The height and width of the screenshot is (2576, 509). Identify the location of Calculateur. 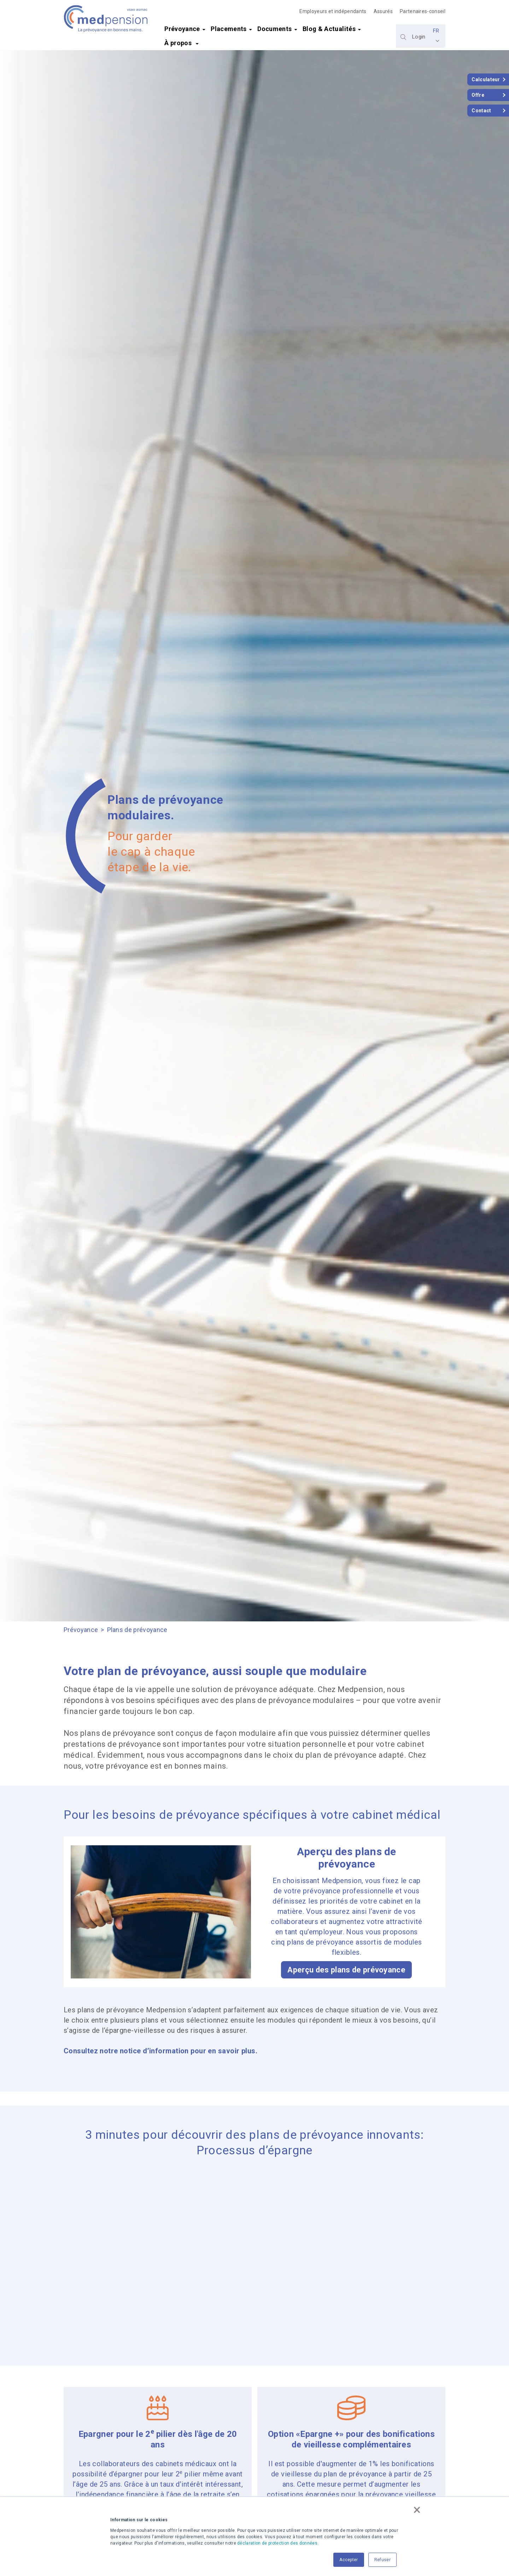
(486, 79).